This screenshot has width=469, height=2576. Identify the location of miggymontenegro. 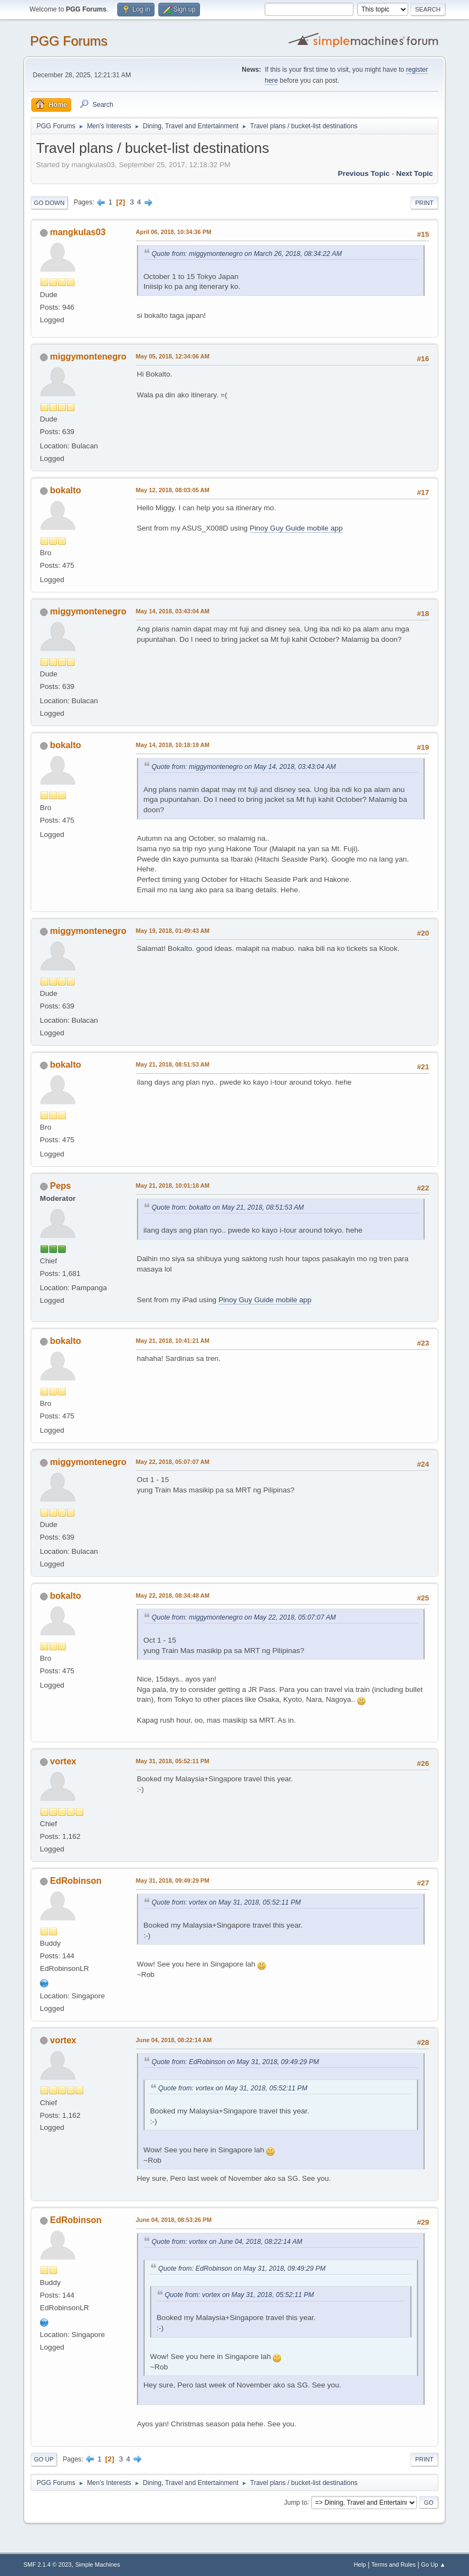
(88, 356).